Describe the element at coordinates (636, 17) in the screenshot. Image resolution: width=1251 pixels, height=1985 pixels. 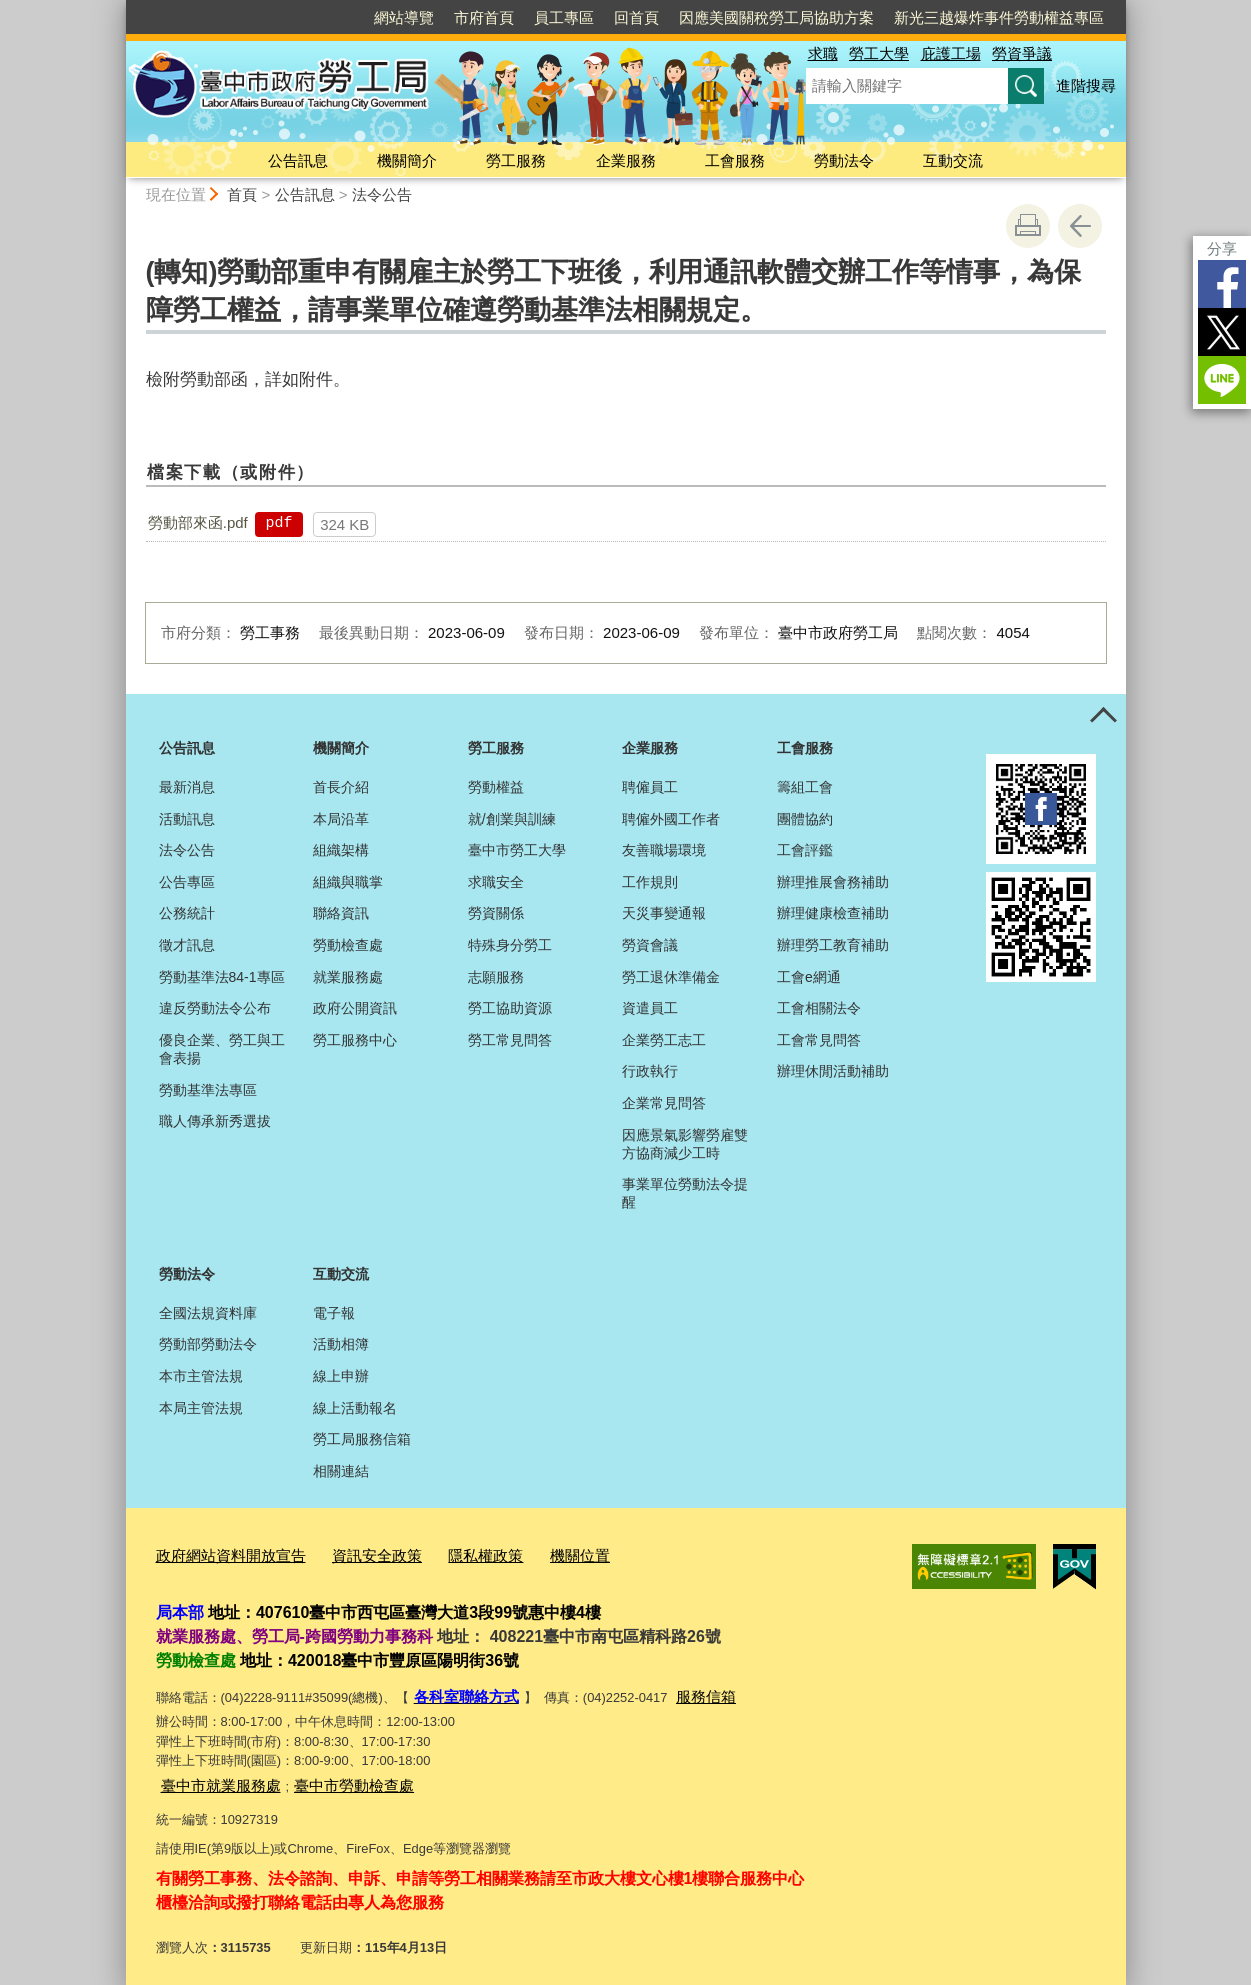
I see `回首頁` at that location.